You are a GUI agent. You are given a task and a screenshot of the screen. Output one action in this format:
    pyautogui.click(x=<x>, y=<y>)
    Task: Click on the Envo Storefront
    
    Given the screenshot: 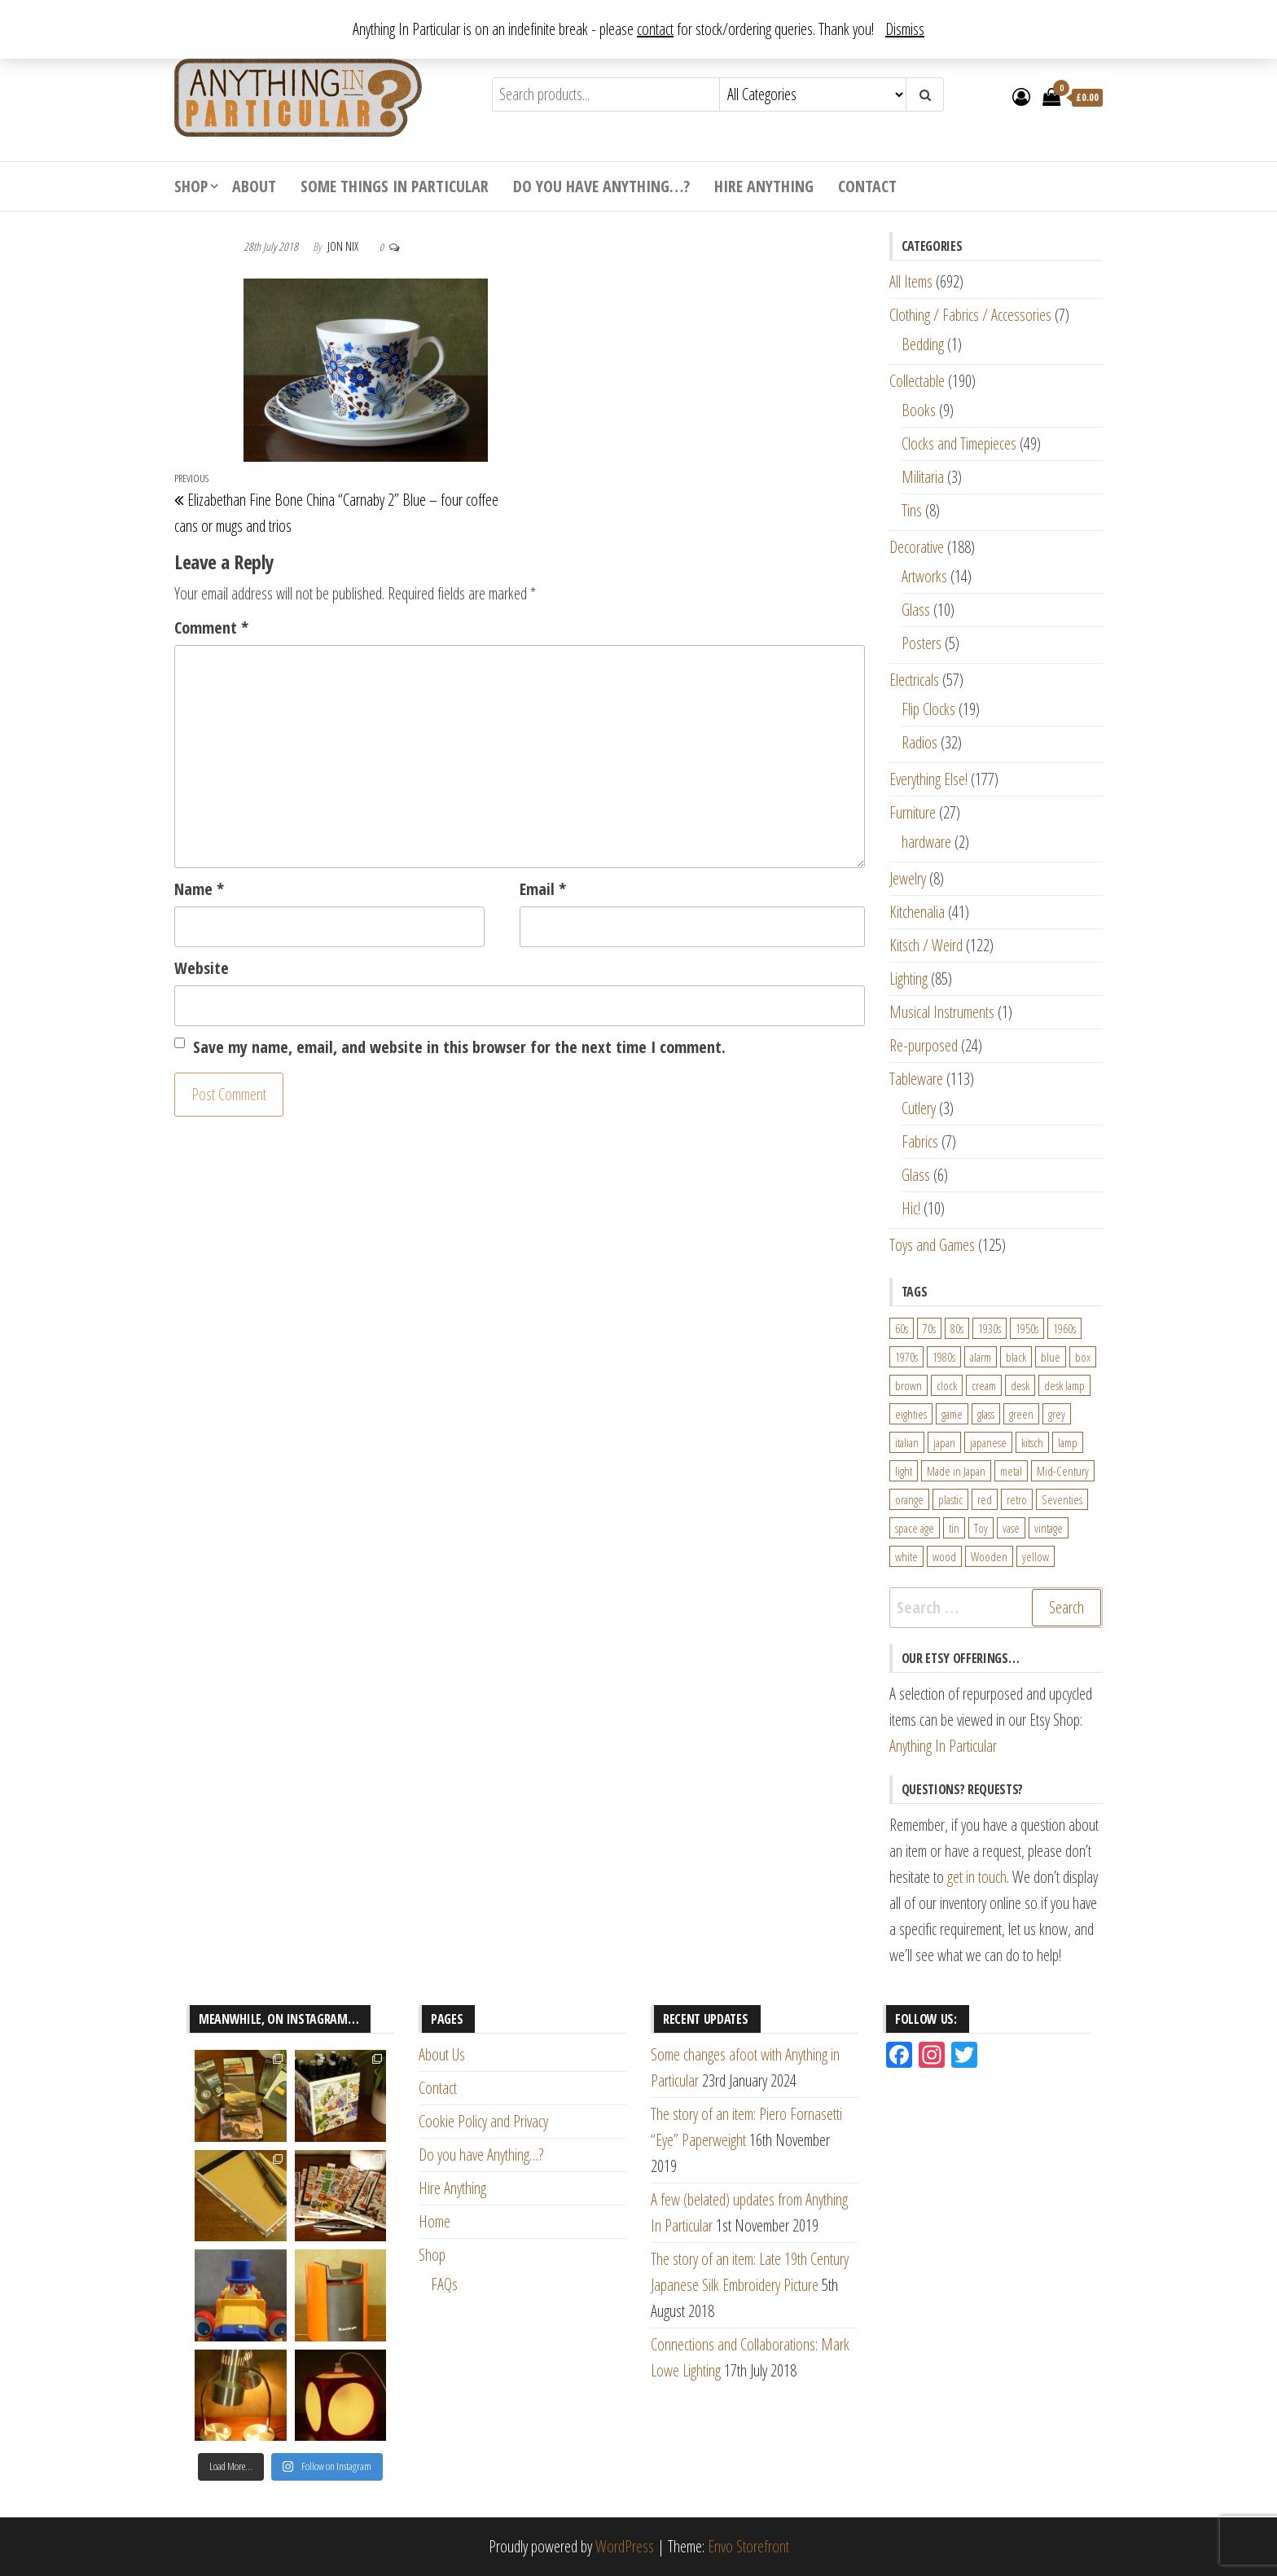 What is the action you would take?
    pyautogui.click(x=748, y=2546)
    